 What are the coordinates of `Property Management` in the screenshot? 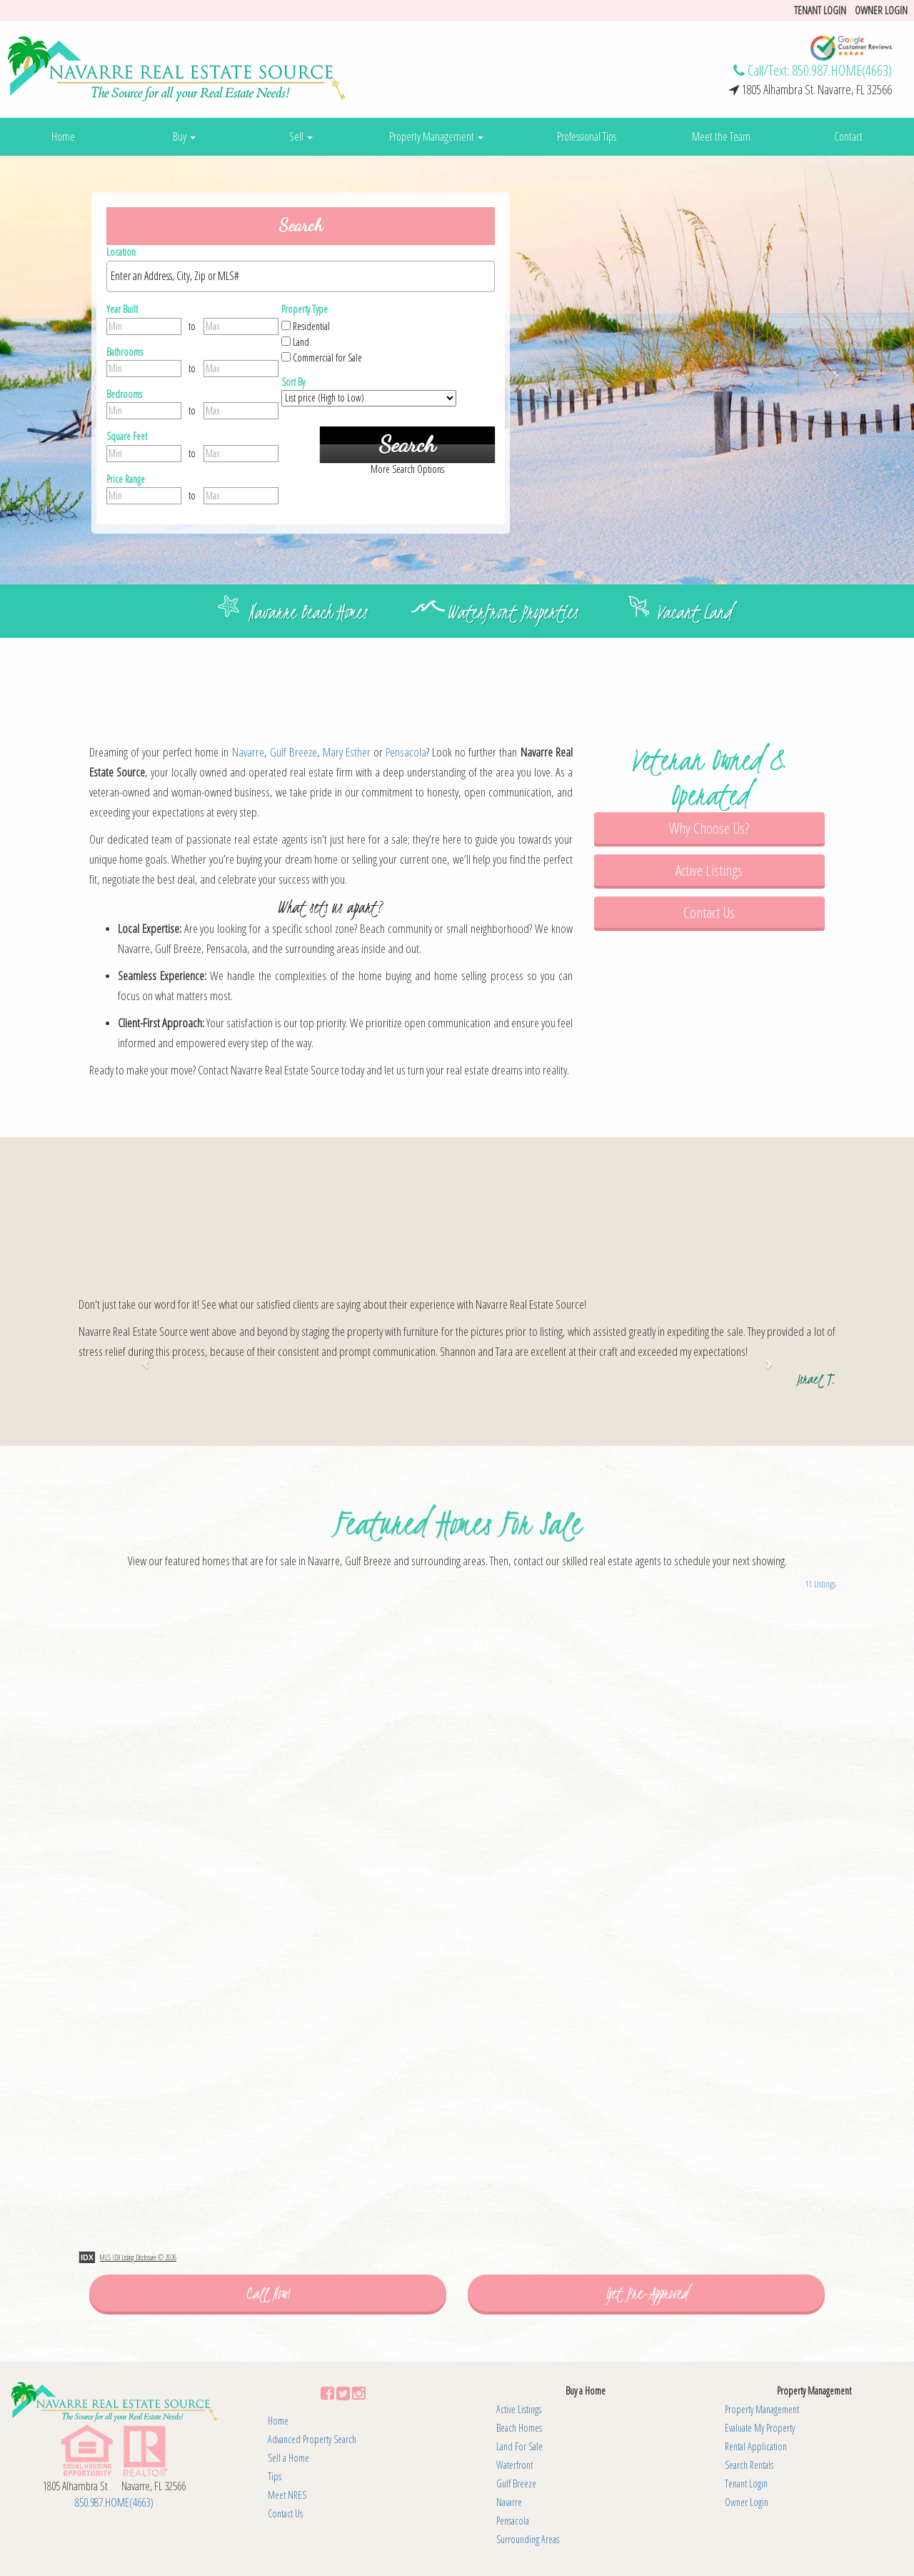 It's located at (436, 136).